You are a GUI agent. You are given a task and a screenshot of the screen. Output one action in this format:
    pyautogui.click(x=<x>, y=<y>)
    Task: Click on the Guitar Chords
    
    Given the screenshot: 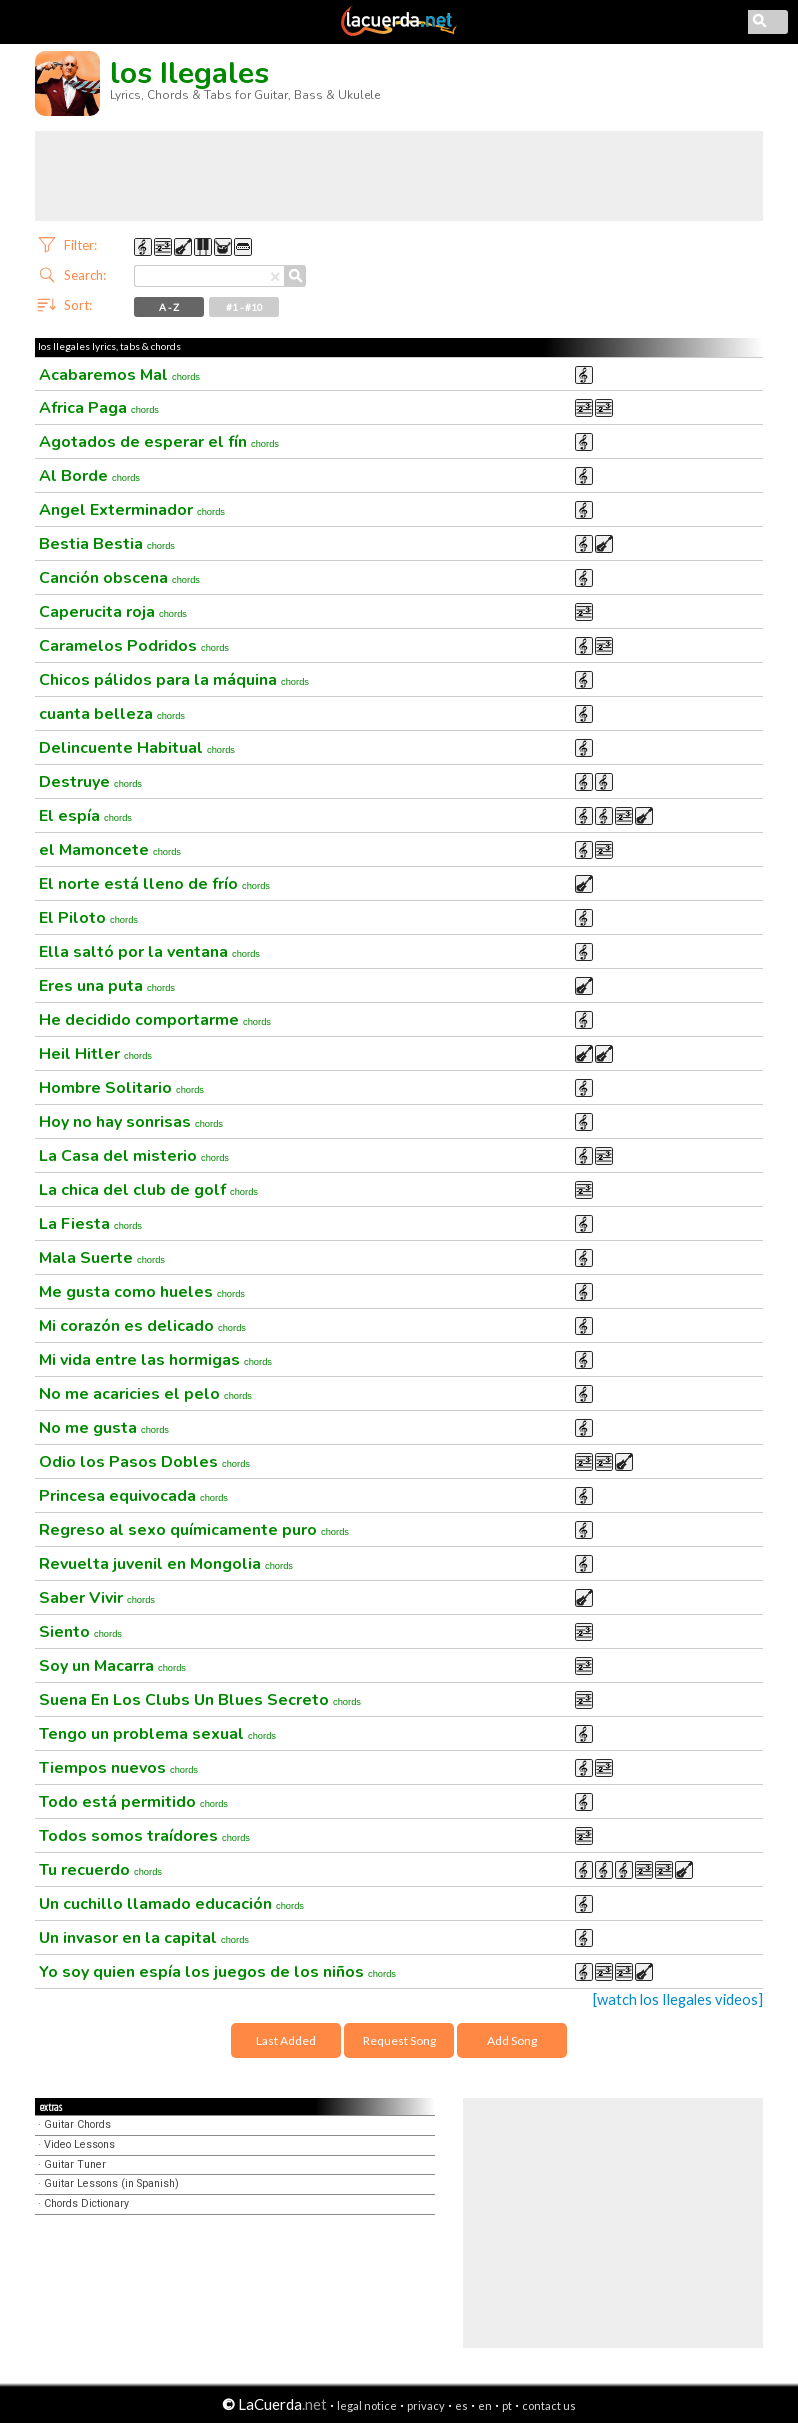 What is the action you would take?
    pyautogui.click(x=77, y=2124)
    